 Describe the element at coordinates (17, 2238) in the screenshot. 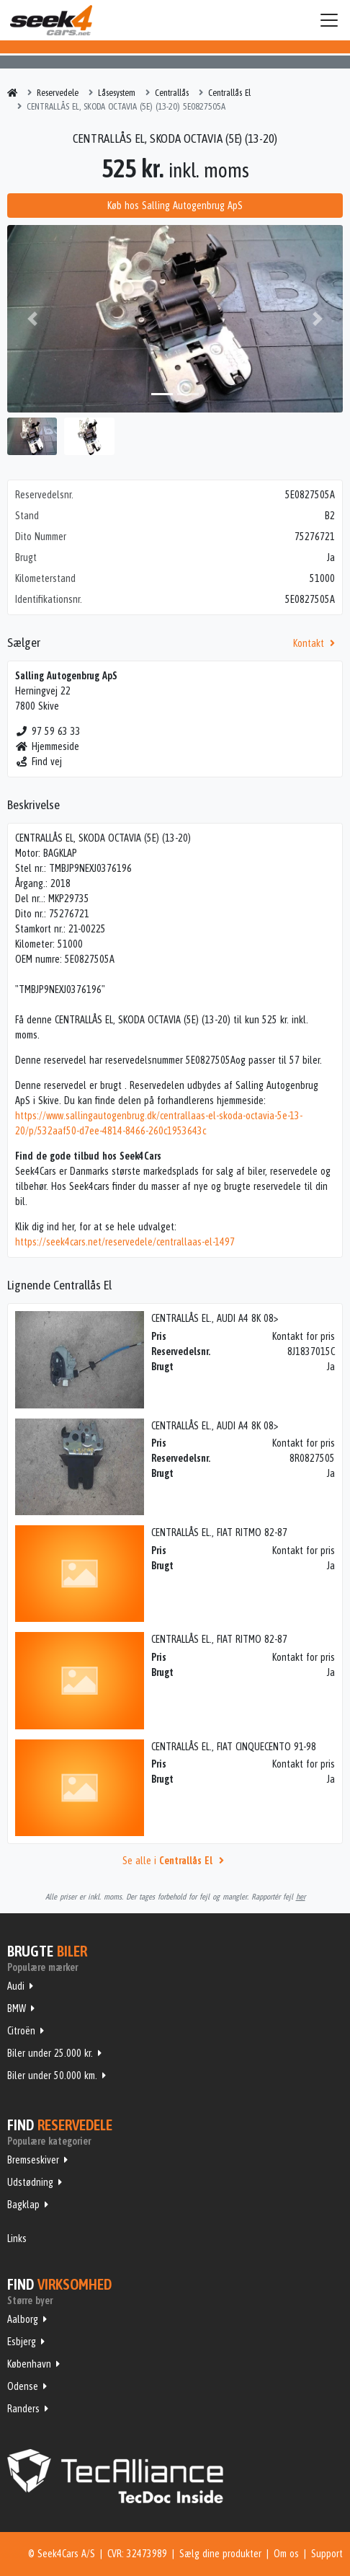

I see `Links` at that location.